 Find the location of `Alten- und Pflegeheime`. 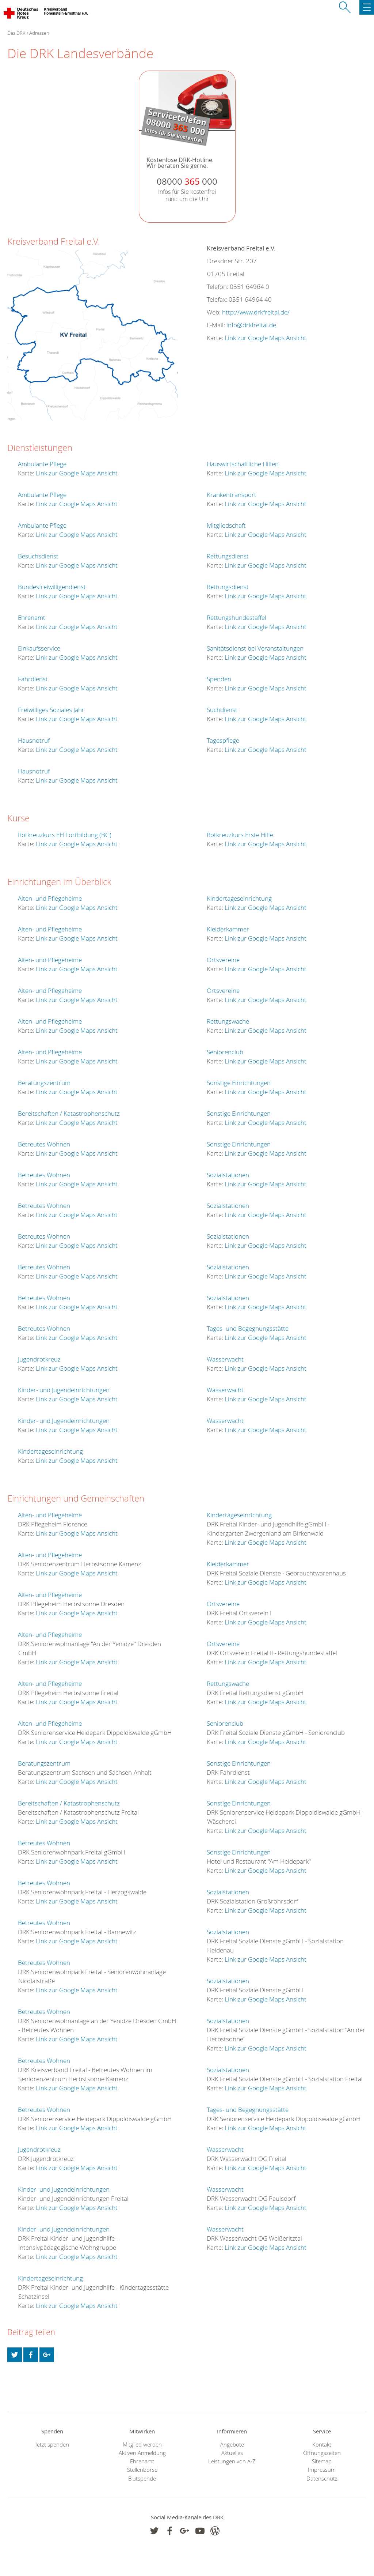

Alten- und Pflegeheime is located at coordinates (50, 898).